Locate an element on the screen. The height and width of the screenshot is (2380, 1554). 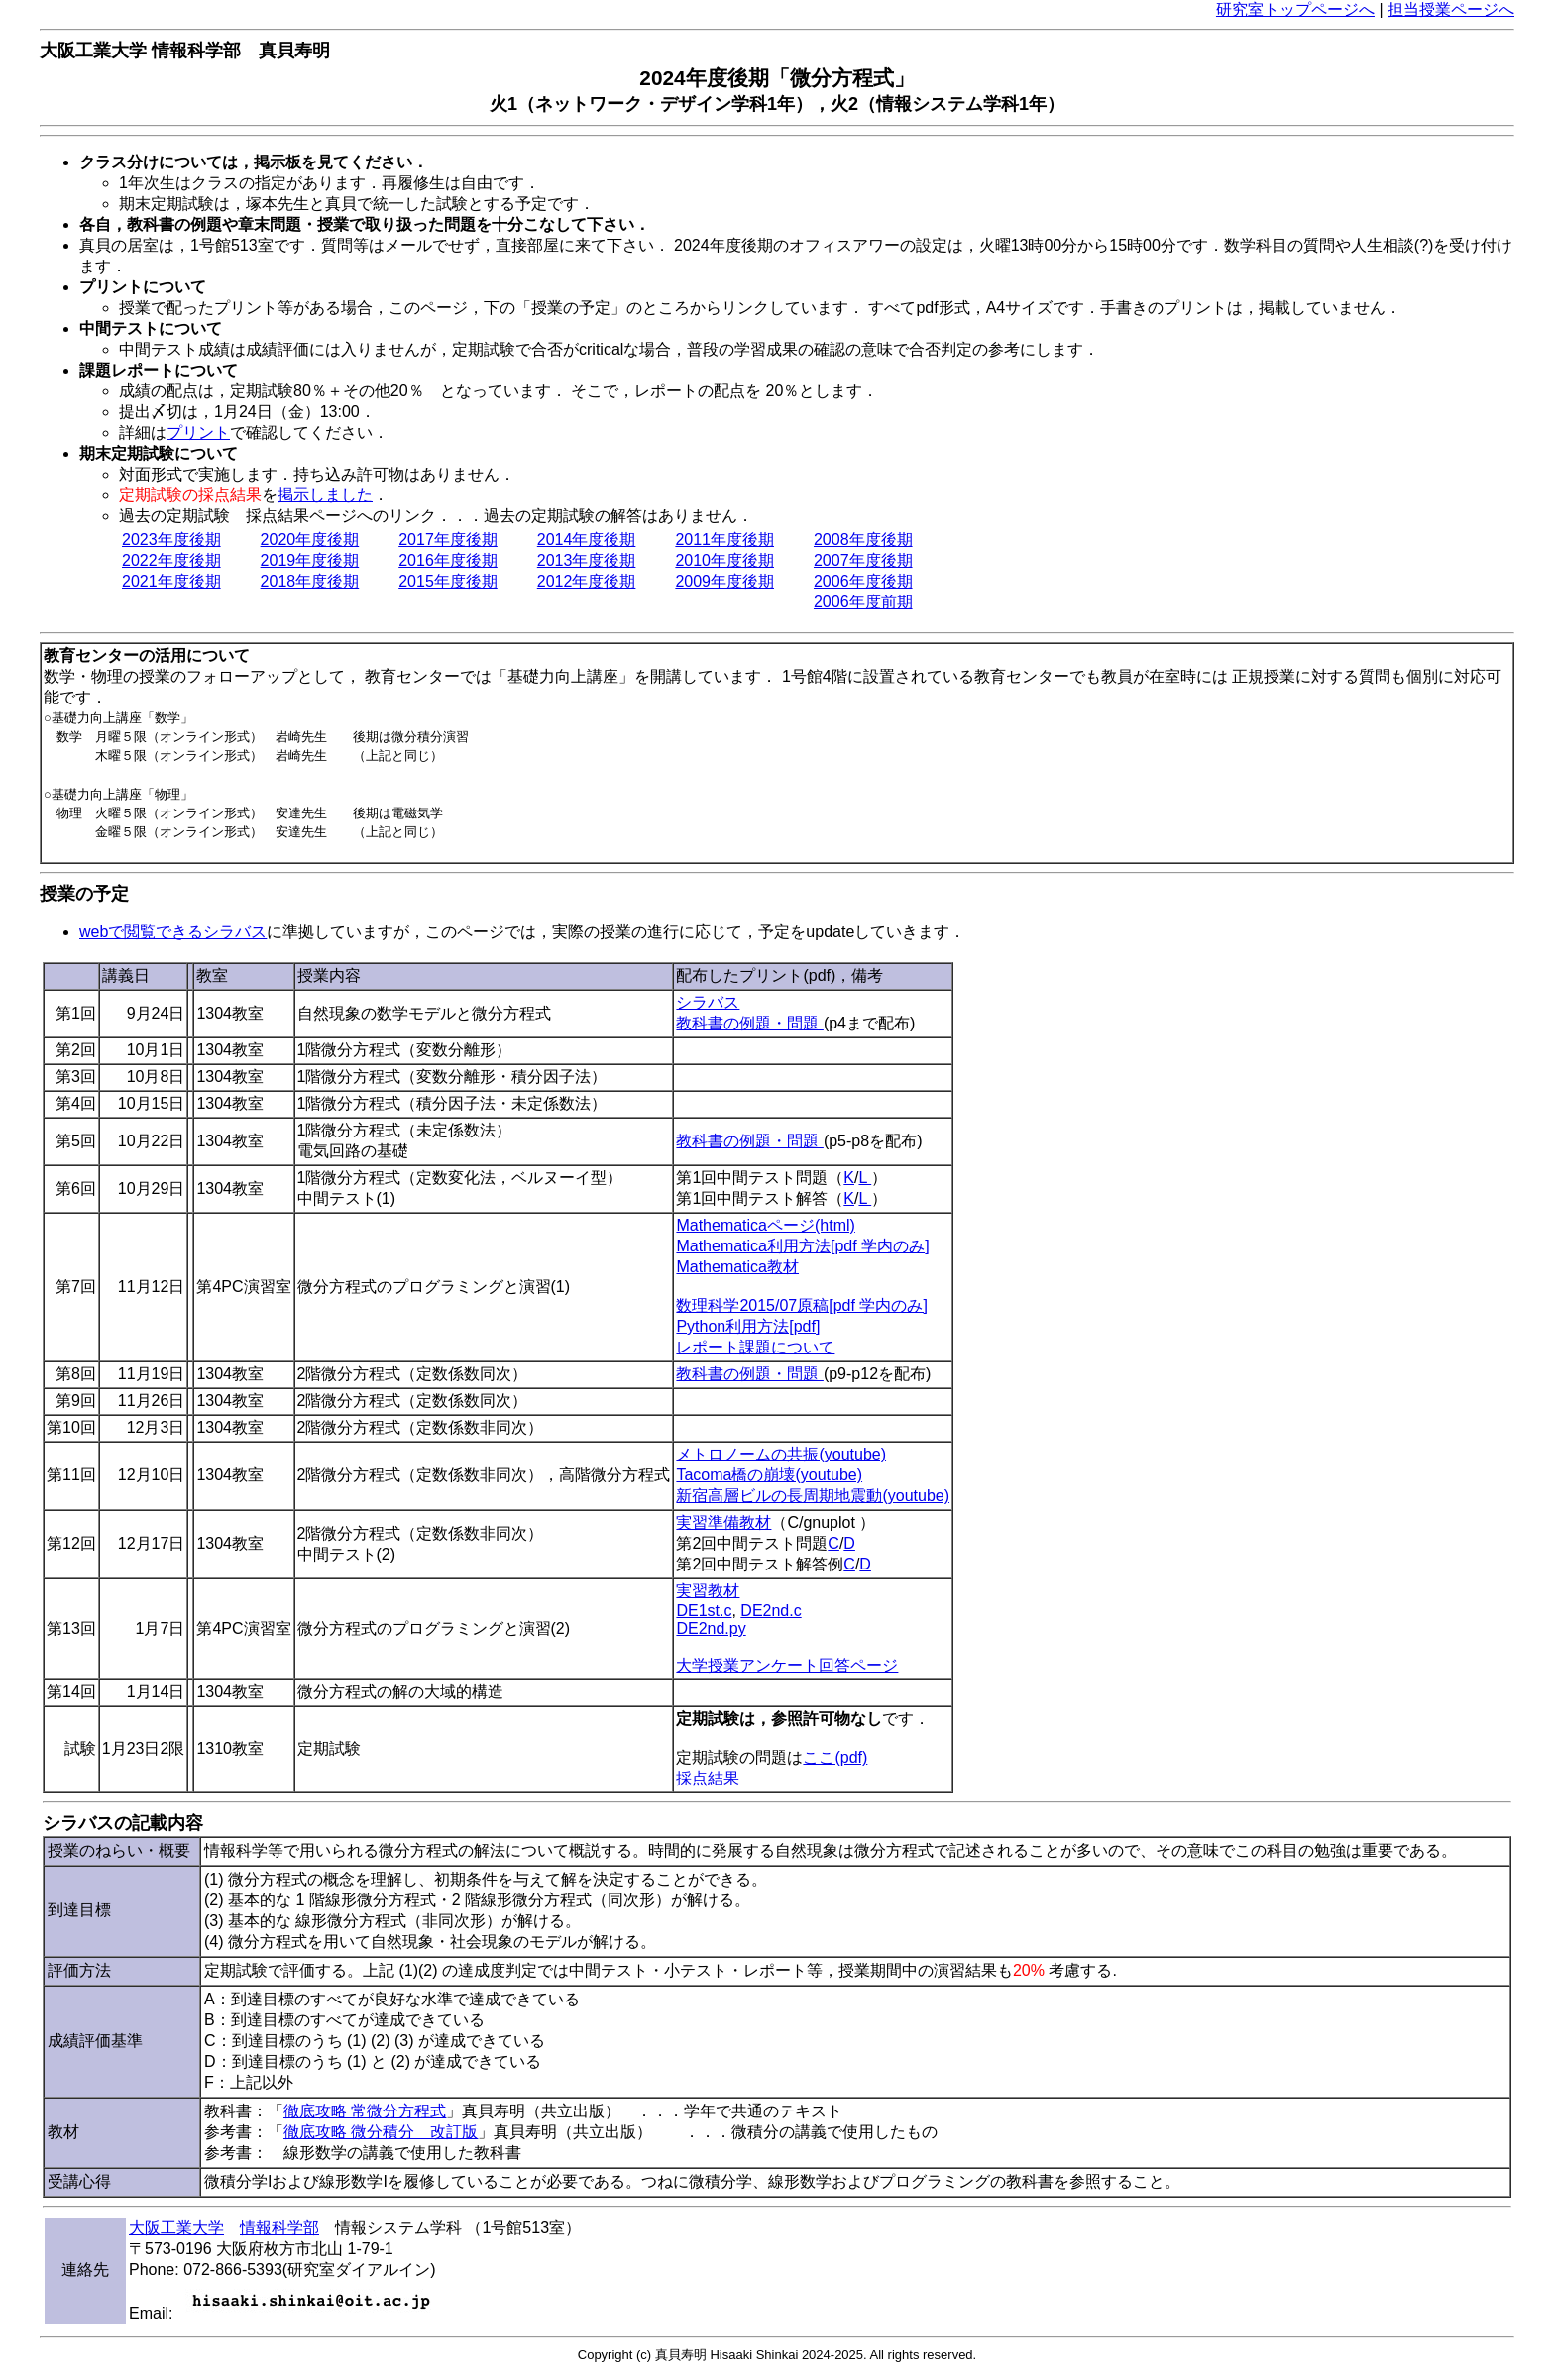
2015年度後期 is located at coordinates (448, 581).